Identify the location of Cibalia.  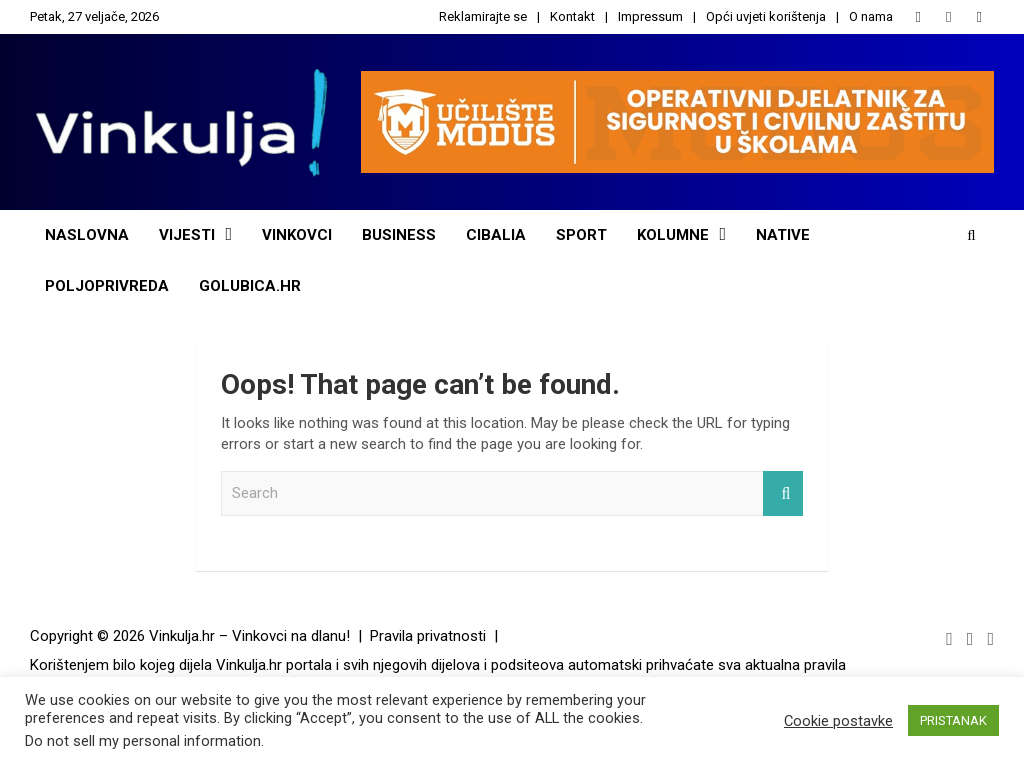
(496, 235).